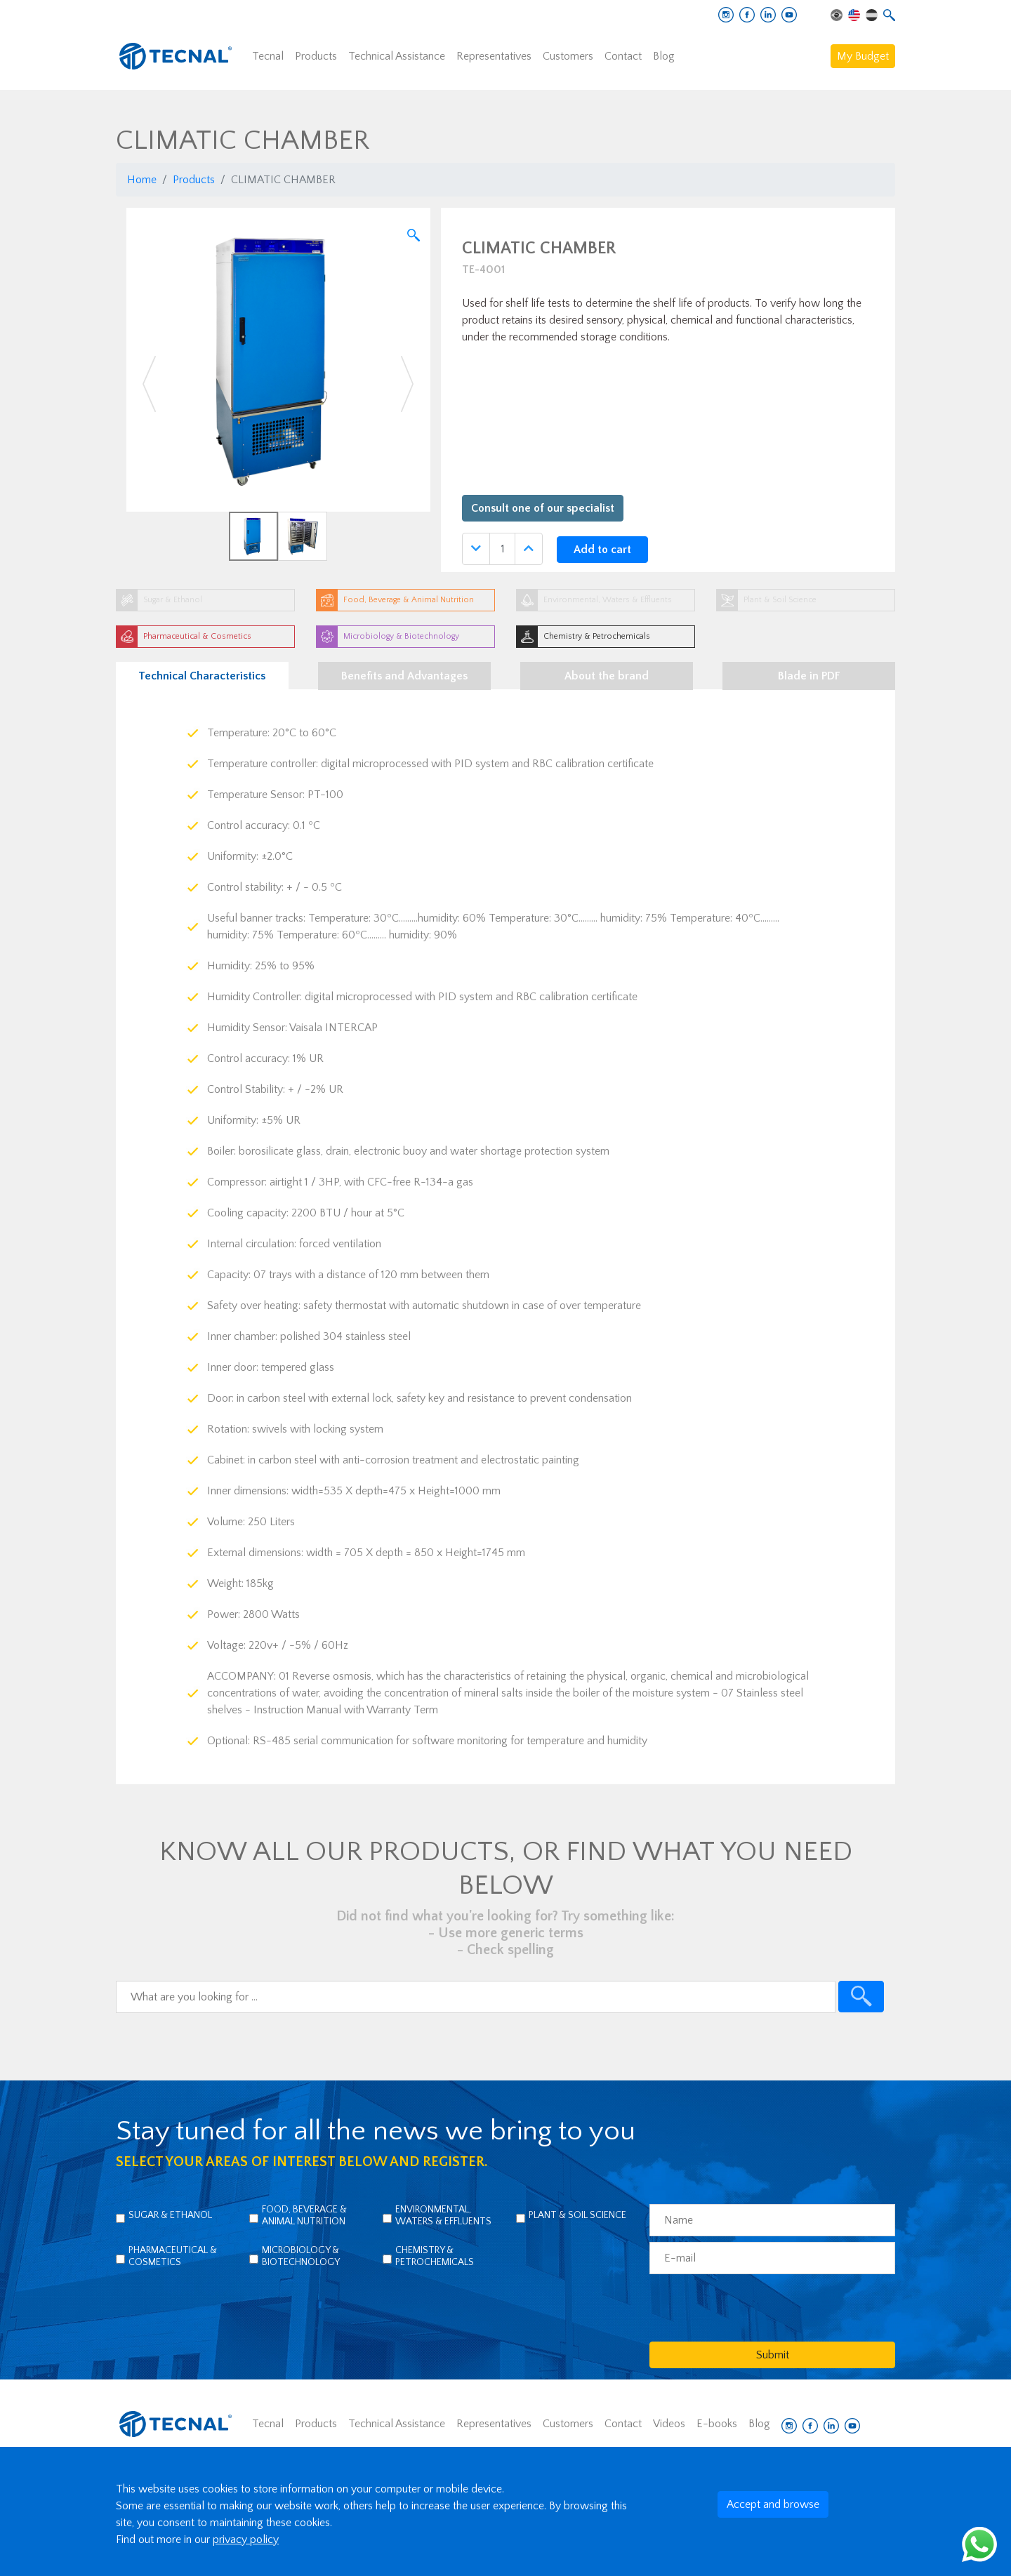  What do you see at coordinates (493, 56) in the screenshot?
I see `Representatives` at bounding box center [493, 56].